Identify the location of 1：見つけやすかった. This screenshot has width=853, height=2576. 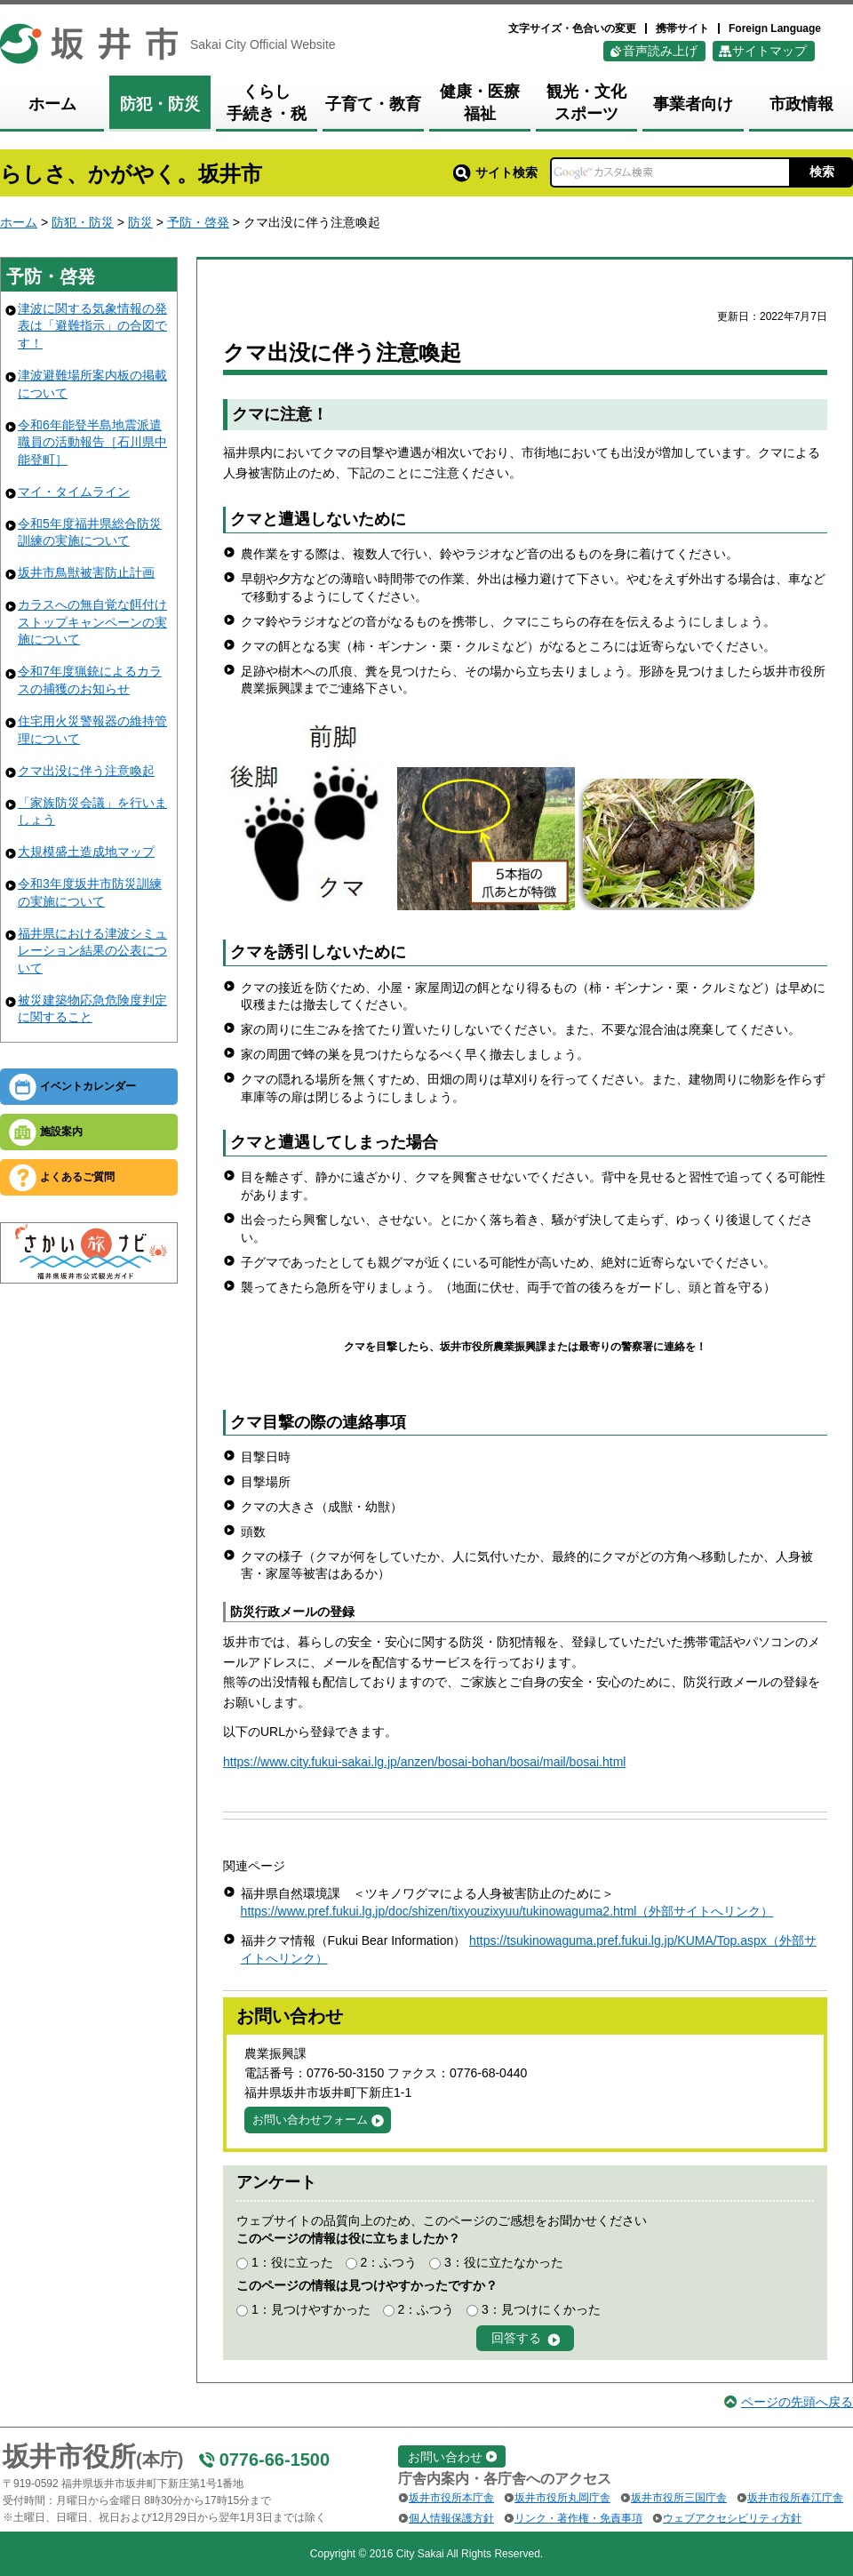
(311, 2309).